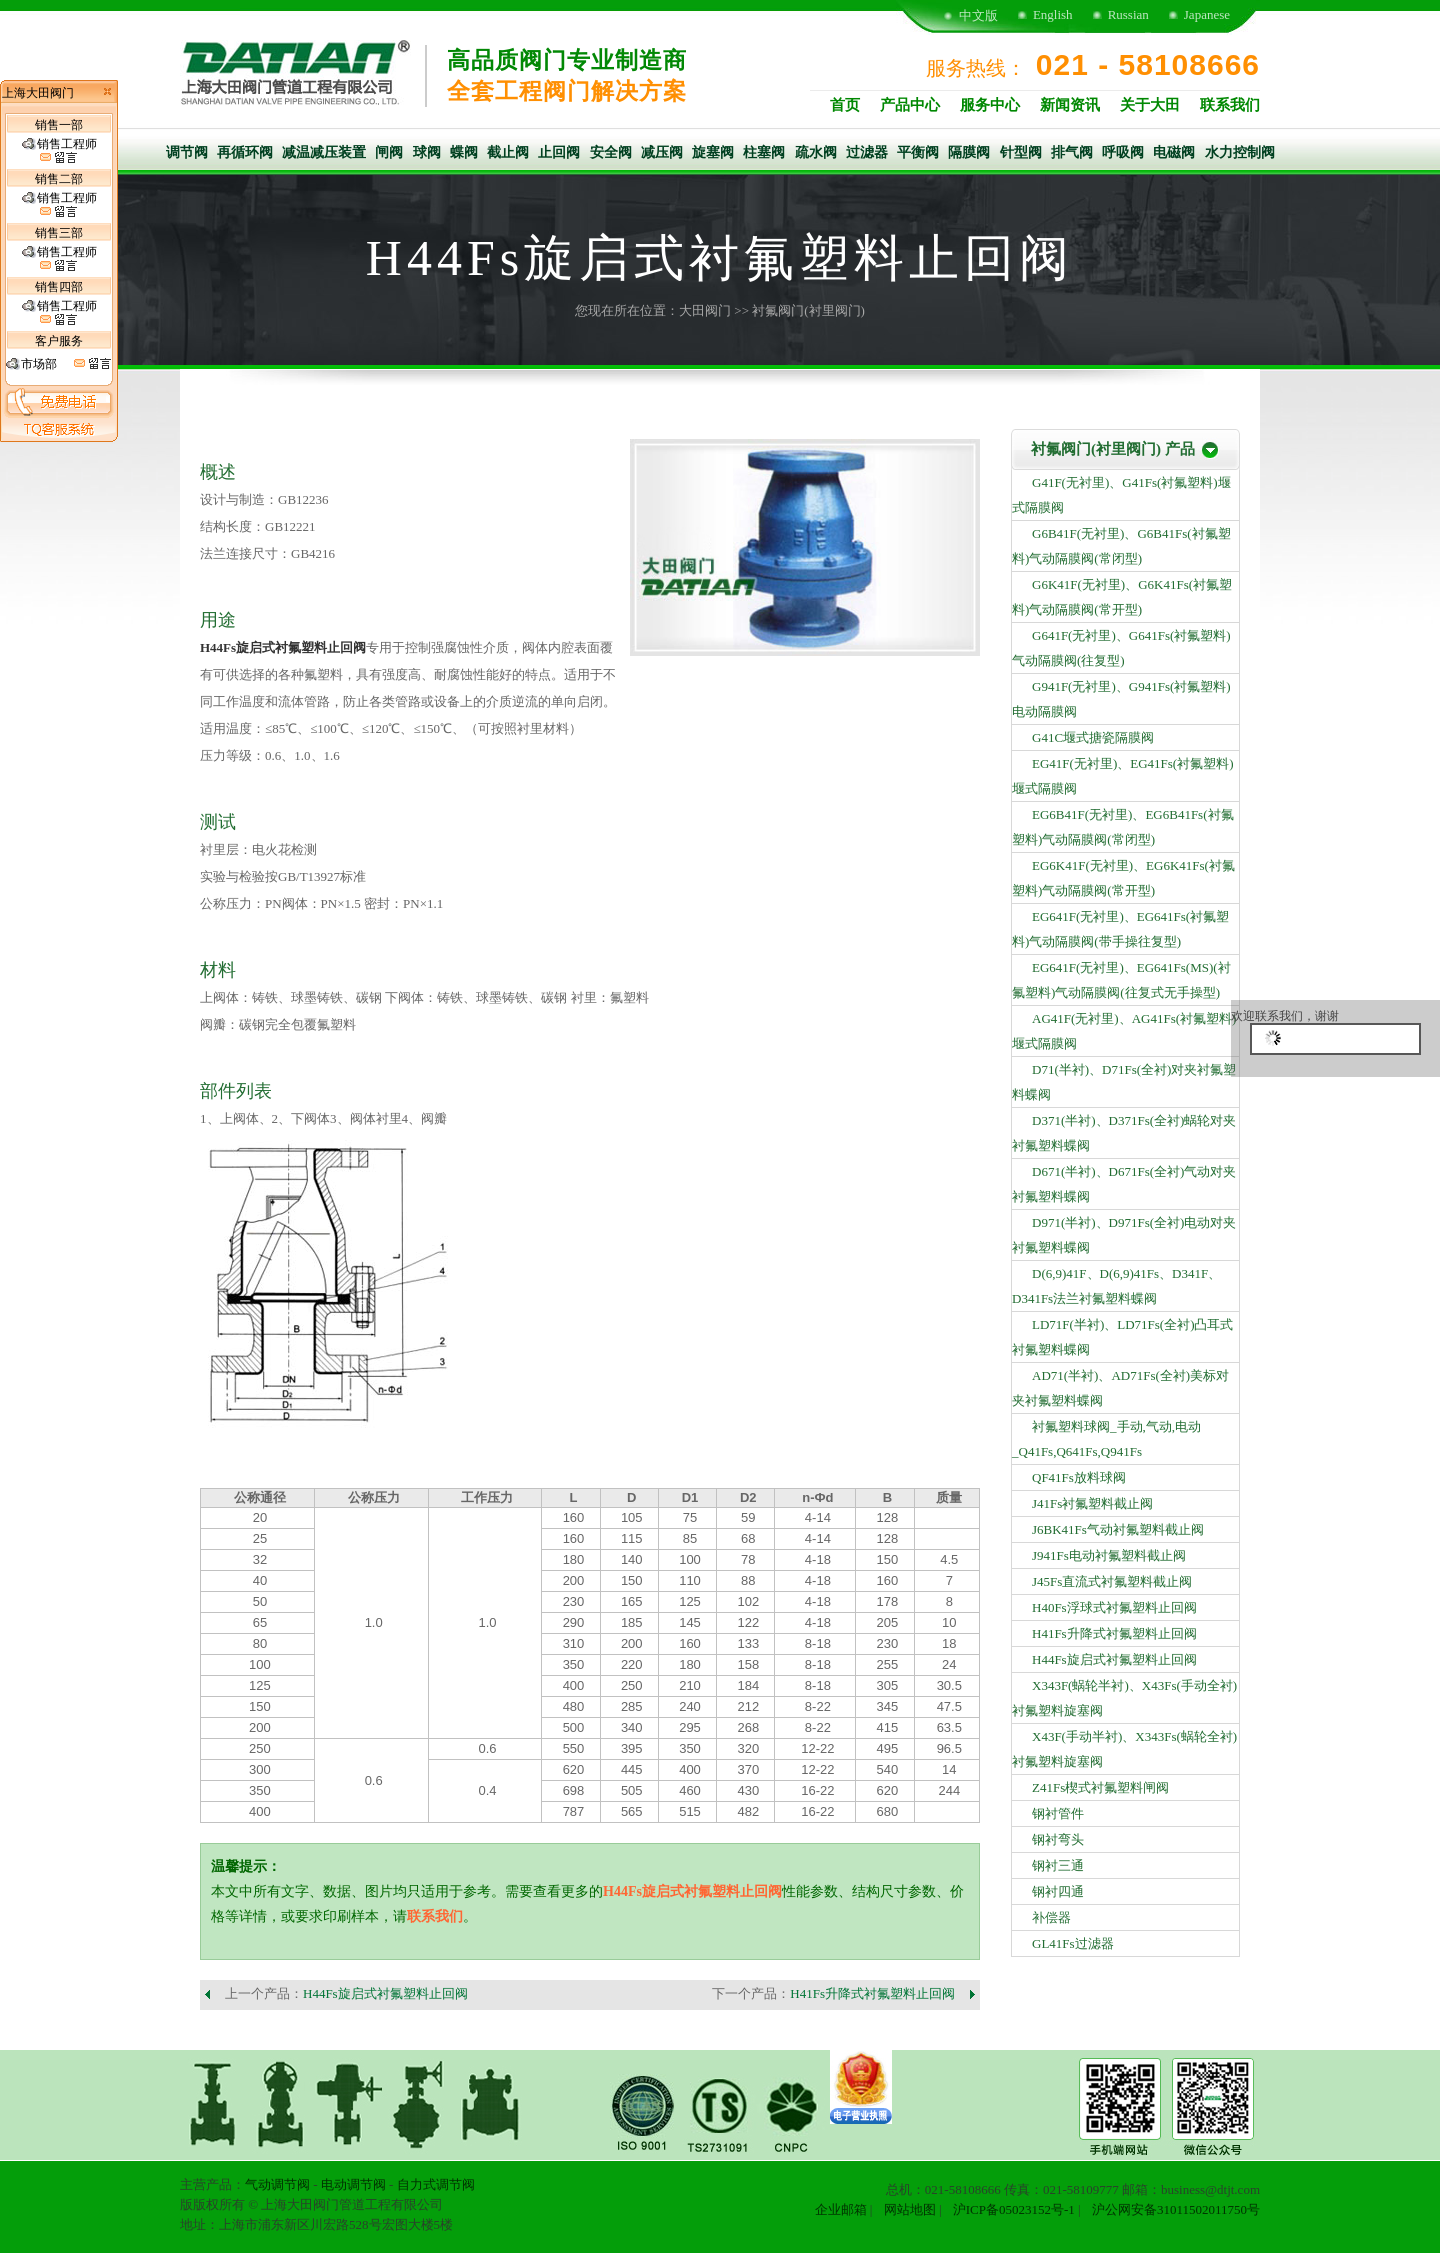 This screenshot has height=2268, width=1440. What do you see at coordinates (918, 152) in the screenshot?
I see `平衡阀` at bounding box center [918, 152].